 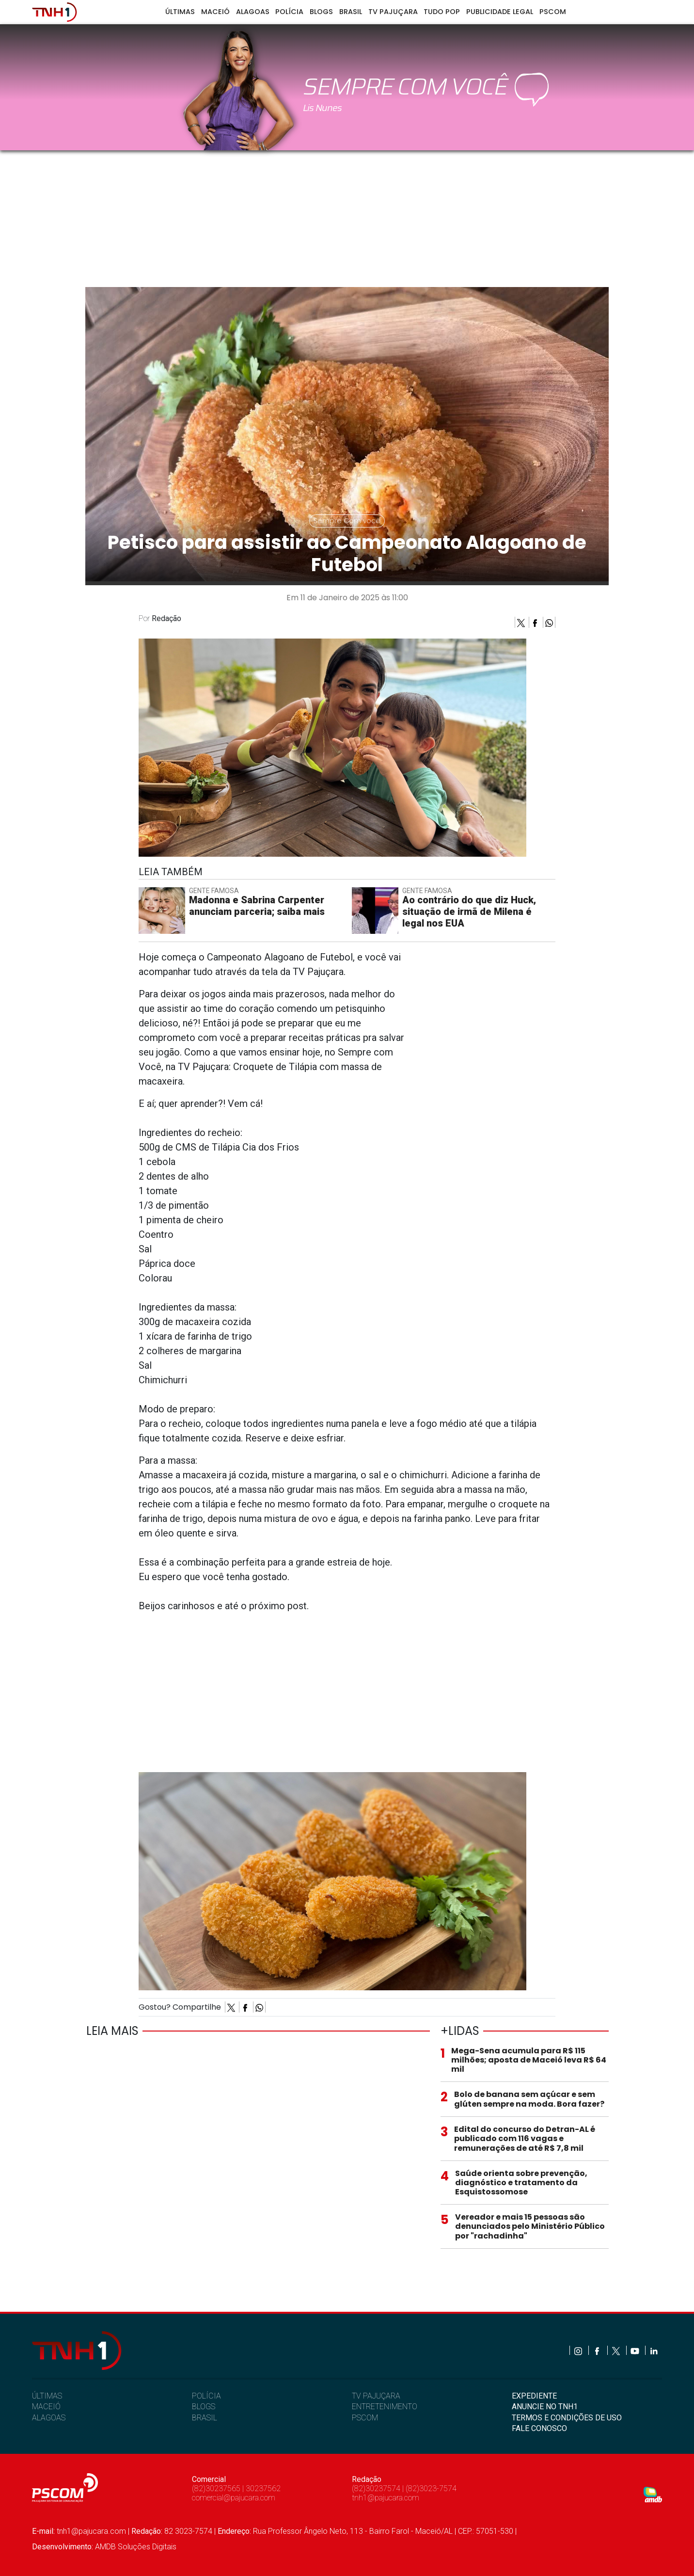 What do you see at coordinates (48, 2417) in the screenshot?
I see `ALAGOAS` at bounding box center [48, 2417].